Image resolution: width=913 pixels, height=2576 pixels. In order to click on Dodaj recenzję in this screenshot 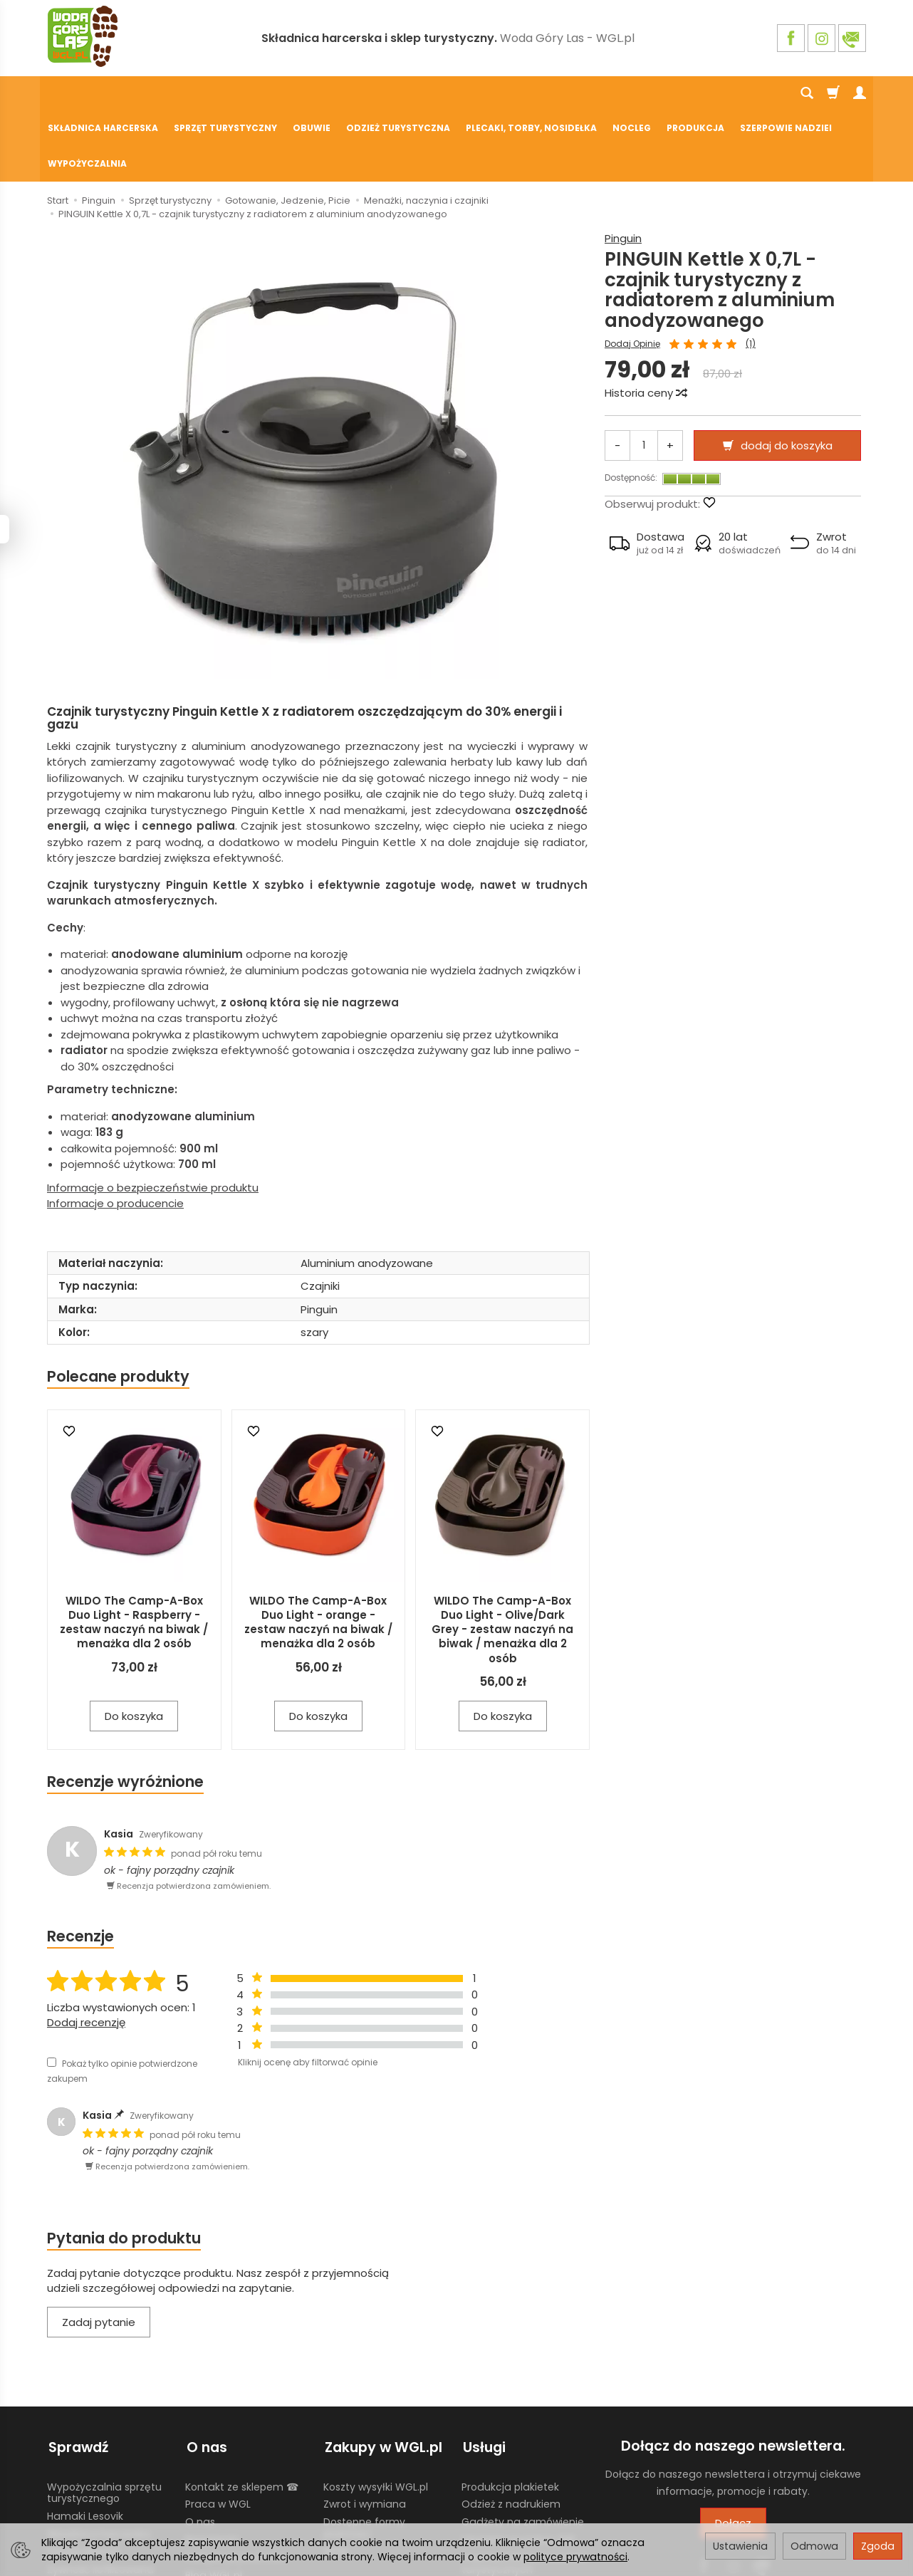, I will do `click(86, 1952)`.